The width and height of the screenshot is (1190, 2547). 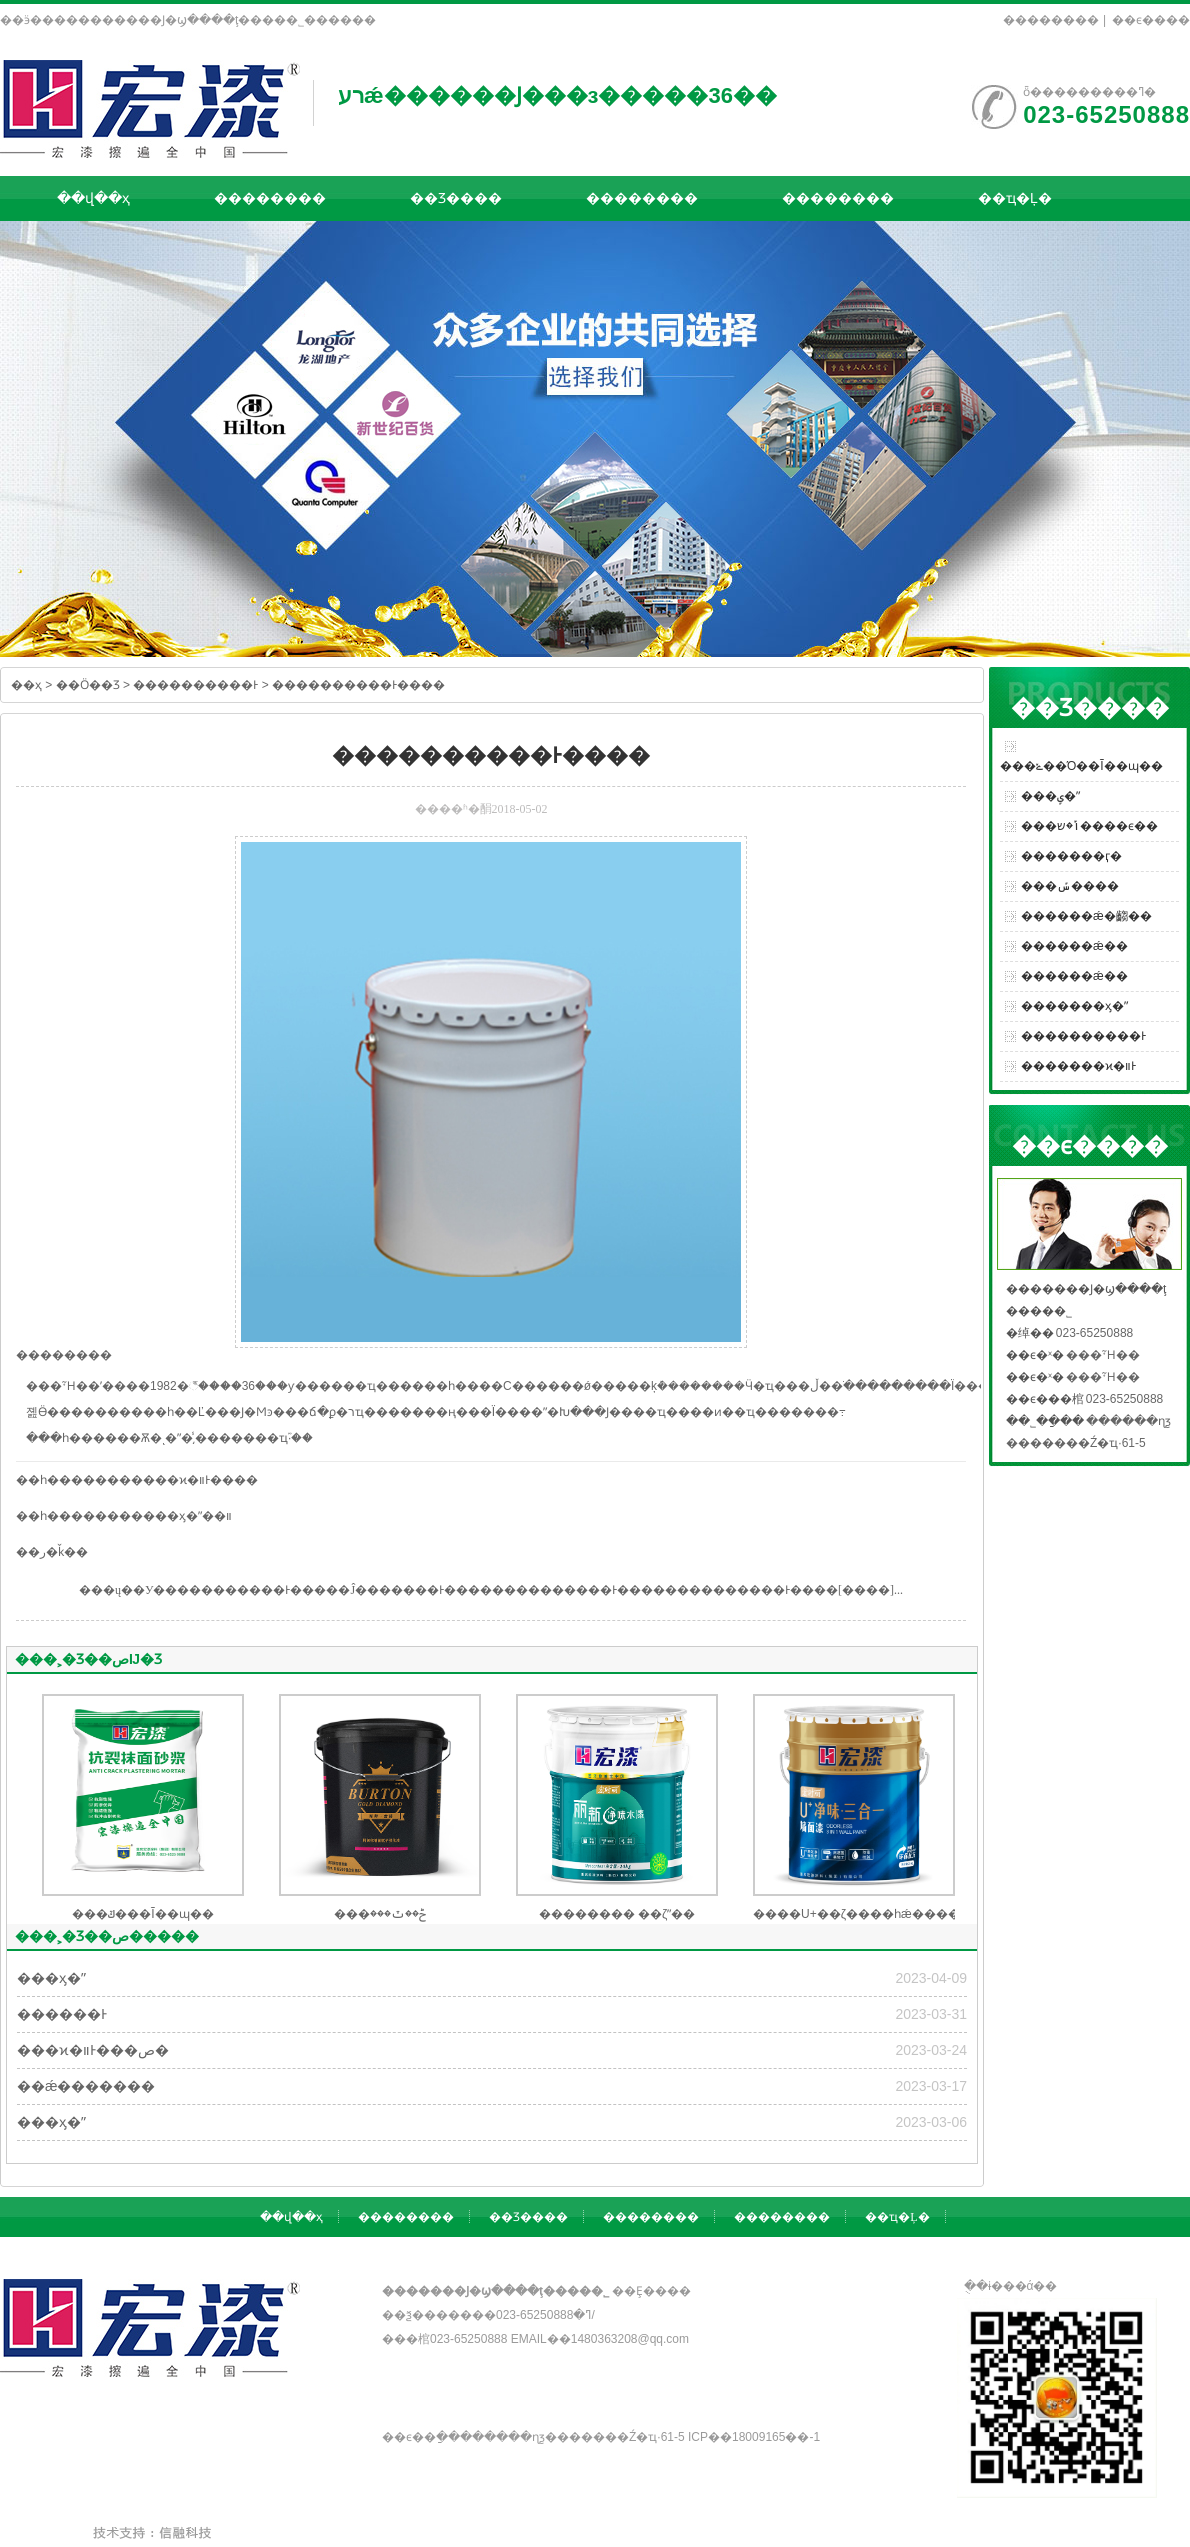 What do you see at coordinates (415, 1590) in the screenshot?
I see `�Ĵ�������Ͱ����` at bounding box center [415, 1590].